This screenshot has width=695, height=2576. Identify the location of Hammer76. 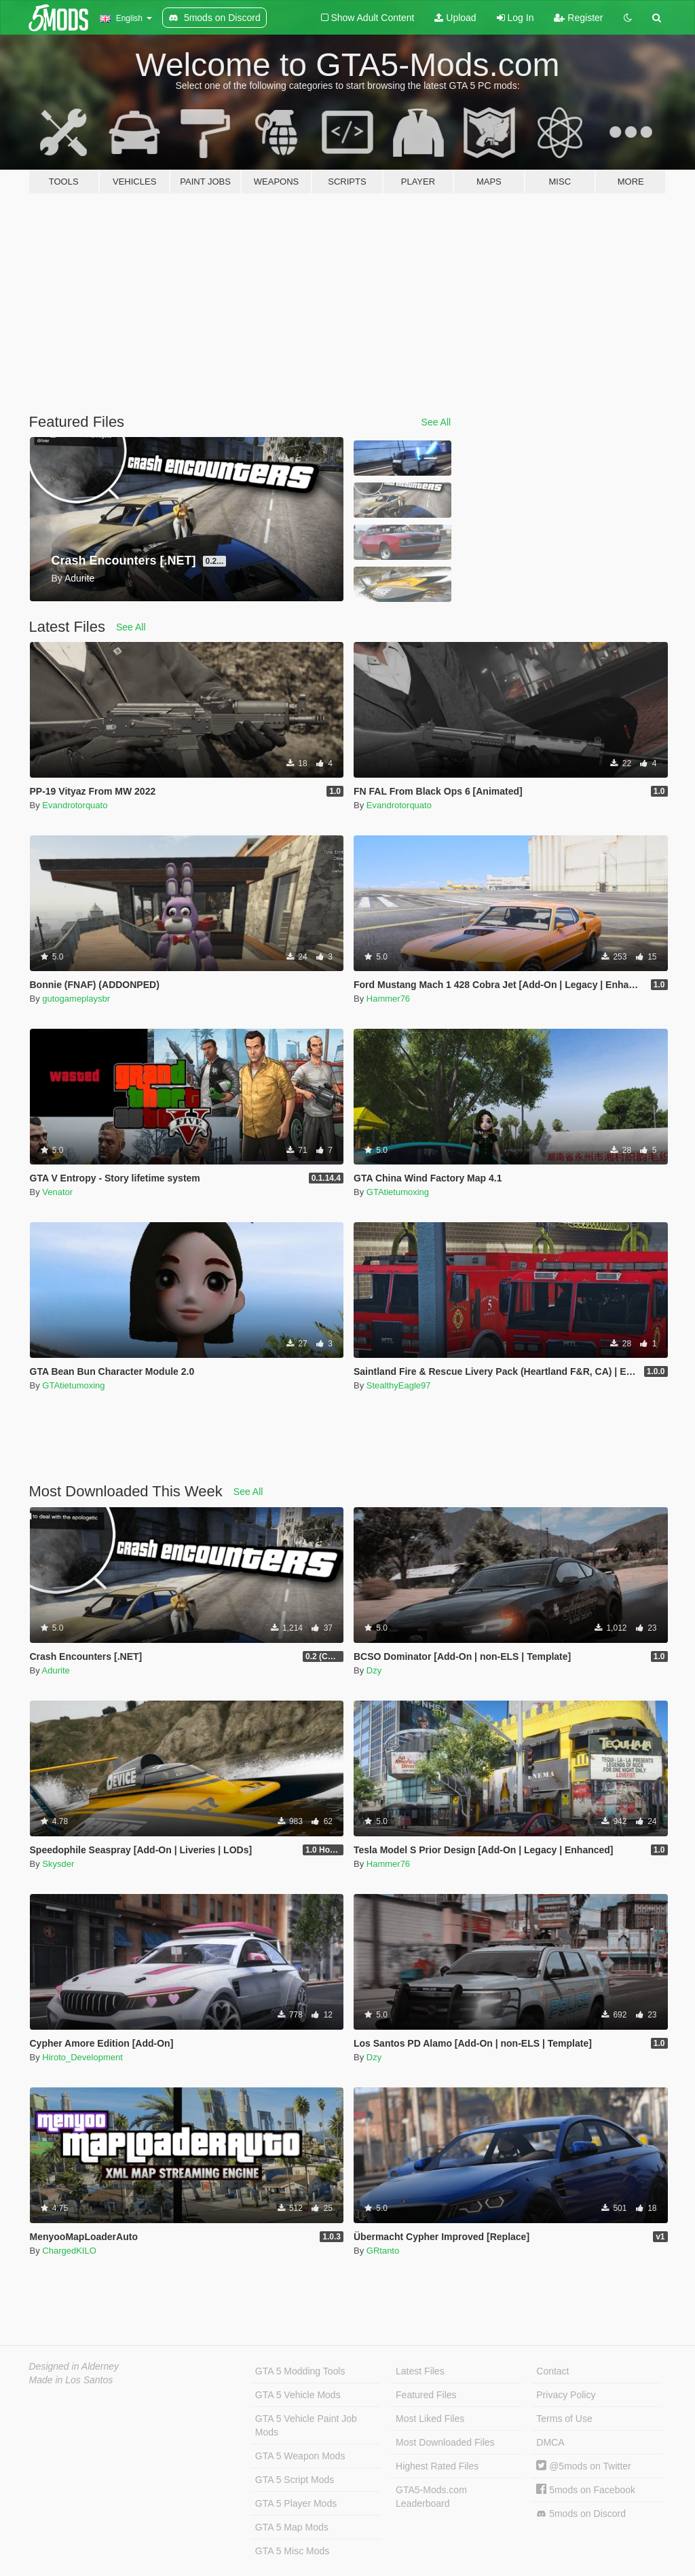
(388, 998).